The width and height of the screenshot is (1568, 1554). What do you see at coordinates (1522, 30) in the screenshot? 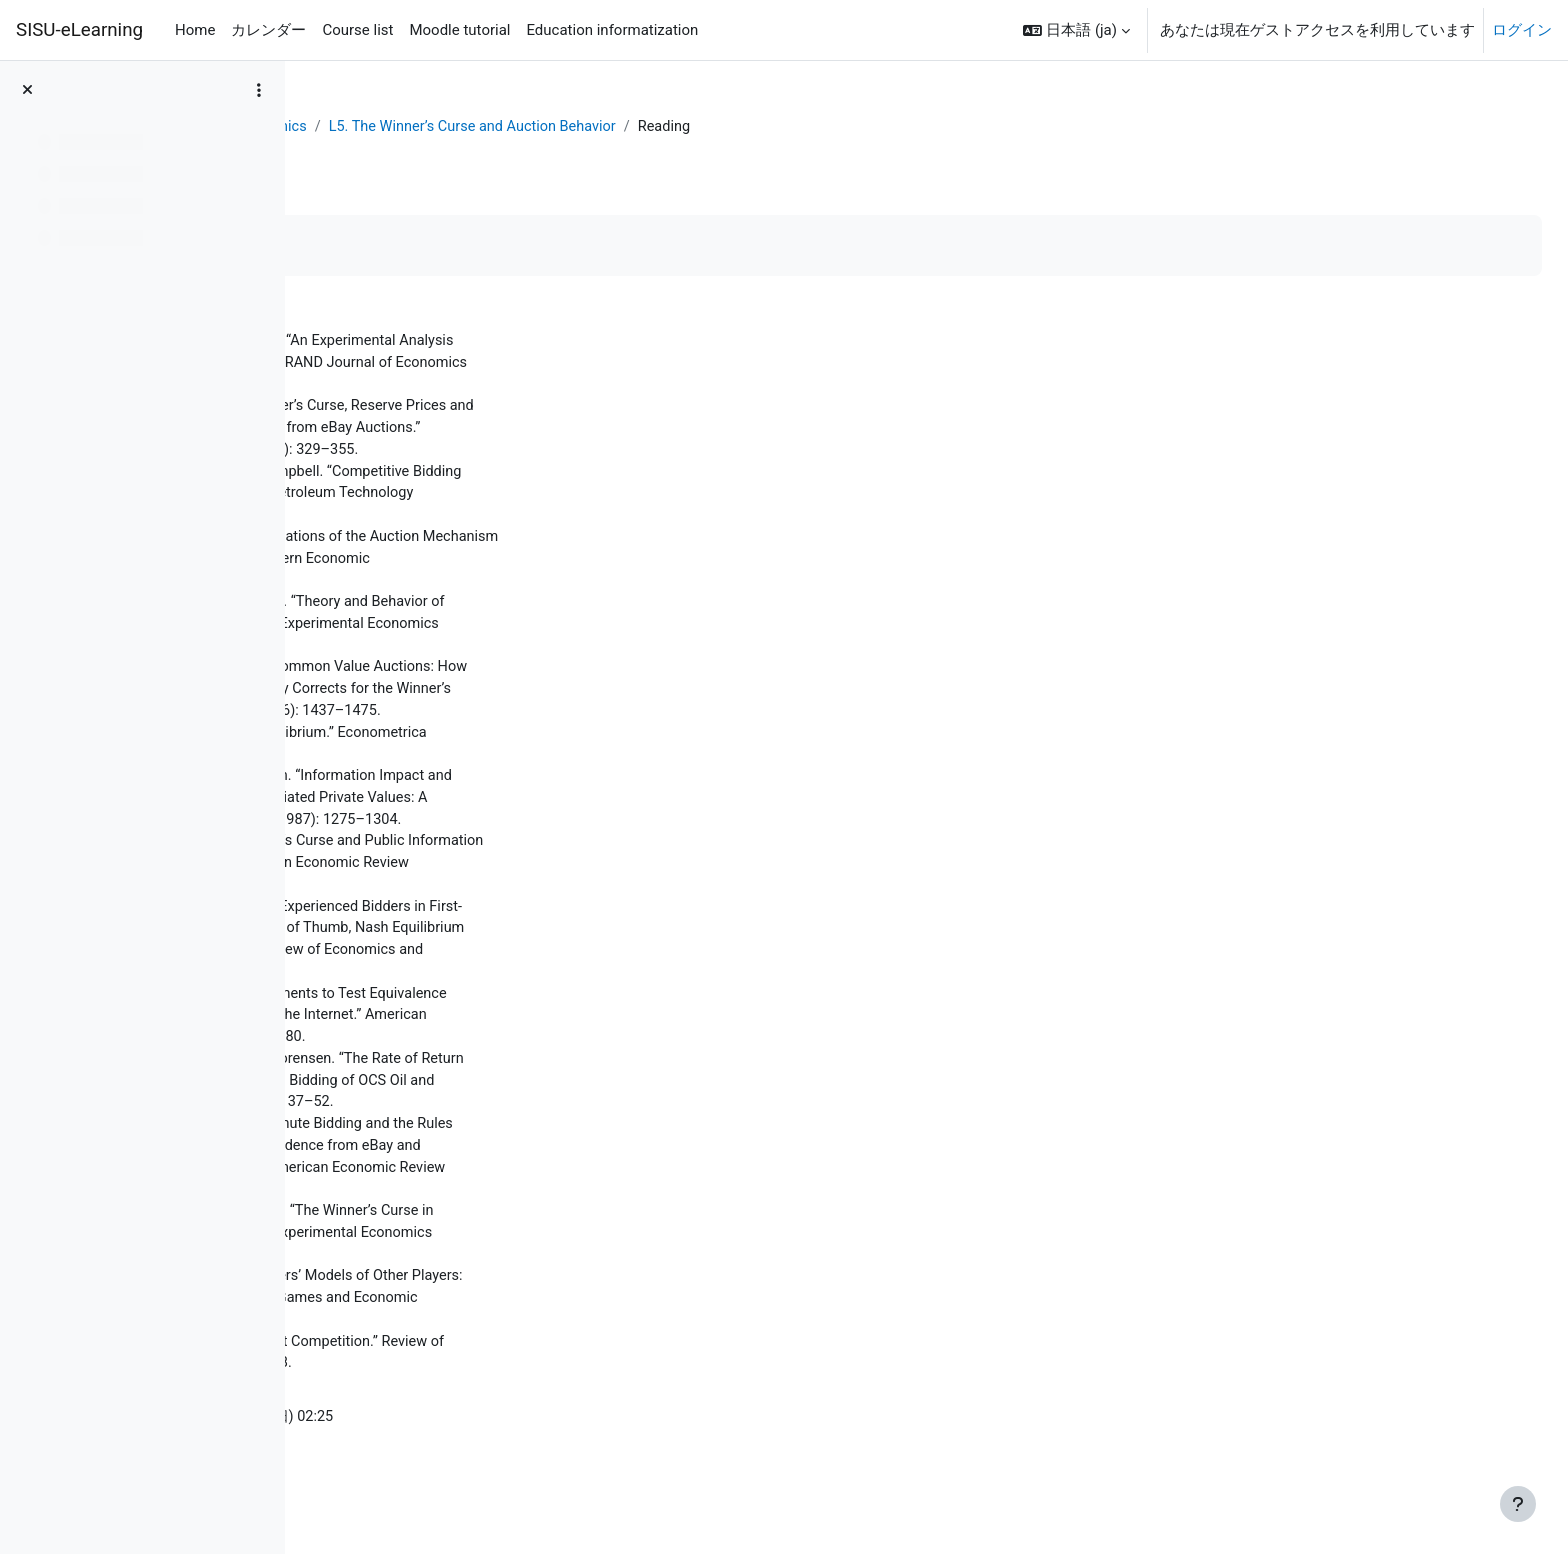
I see `ログイン` at bounding box center [1522, 30].